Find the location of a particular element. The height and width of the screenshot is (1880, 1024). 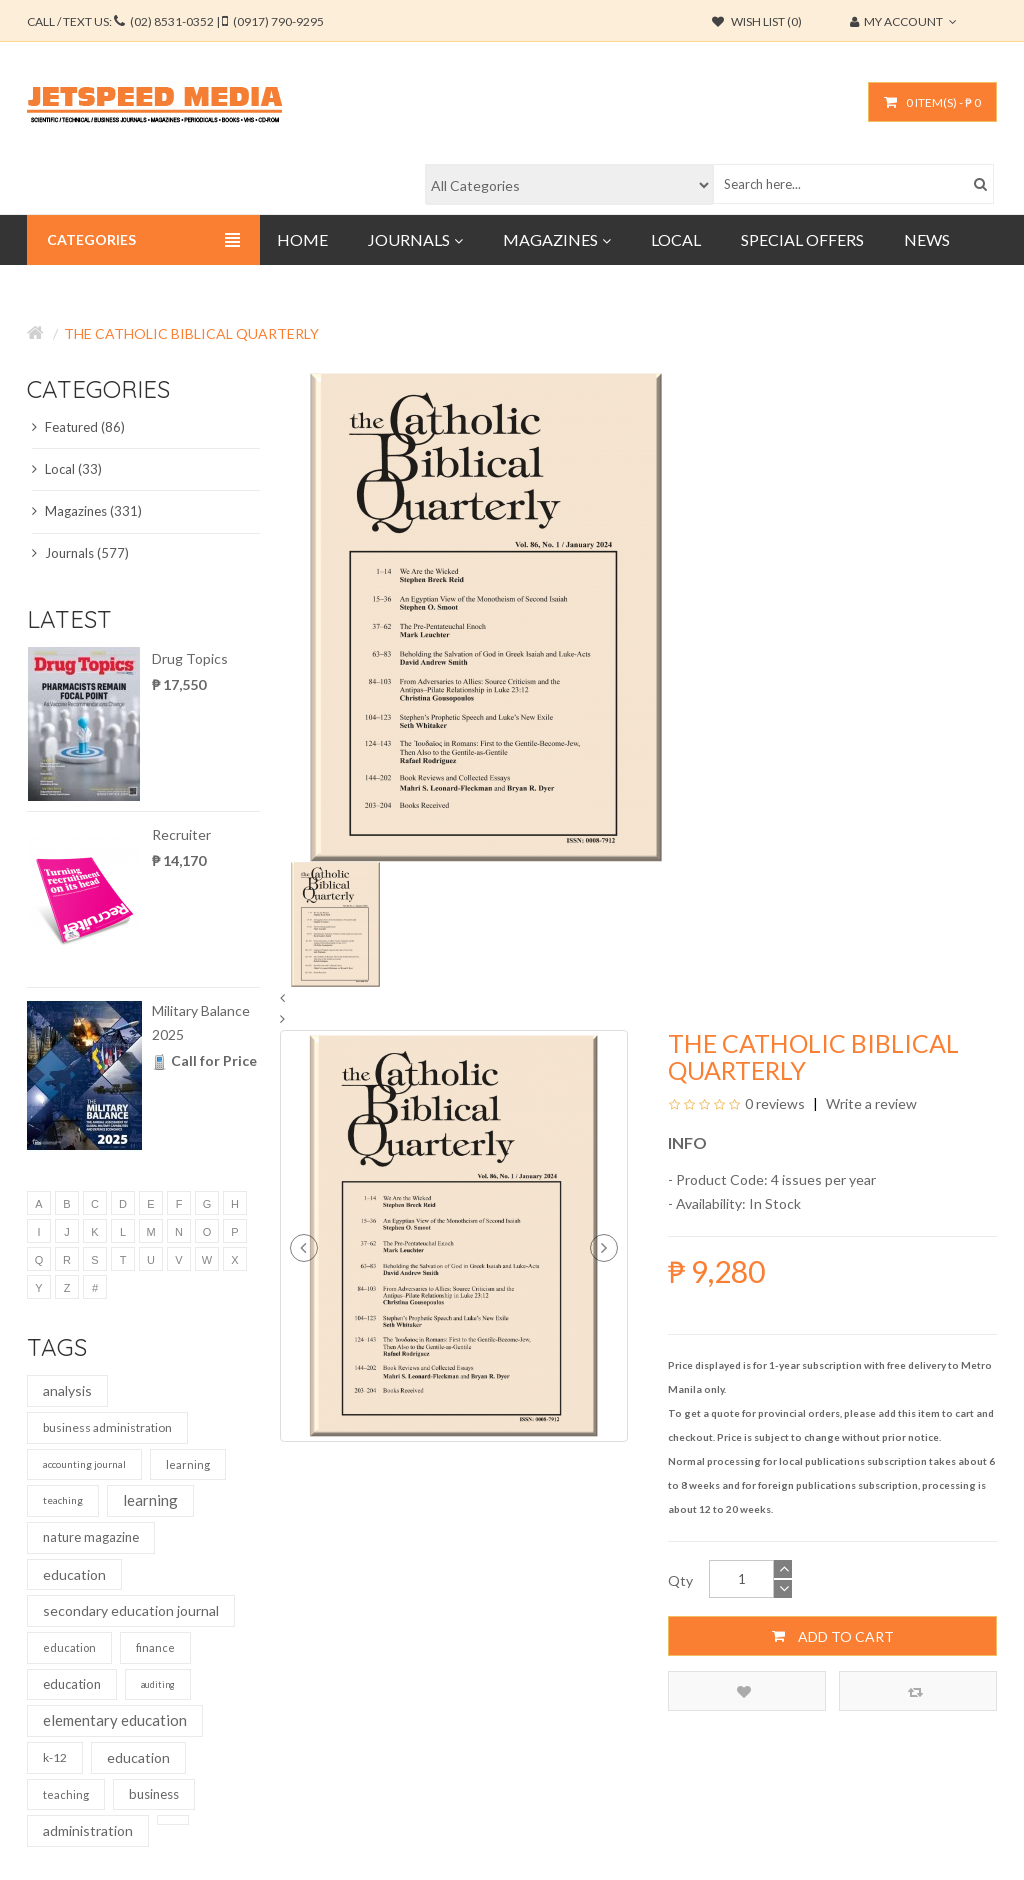

Magazines (331) is located at coordinates (87, 511).